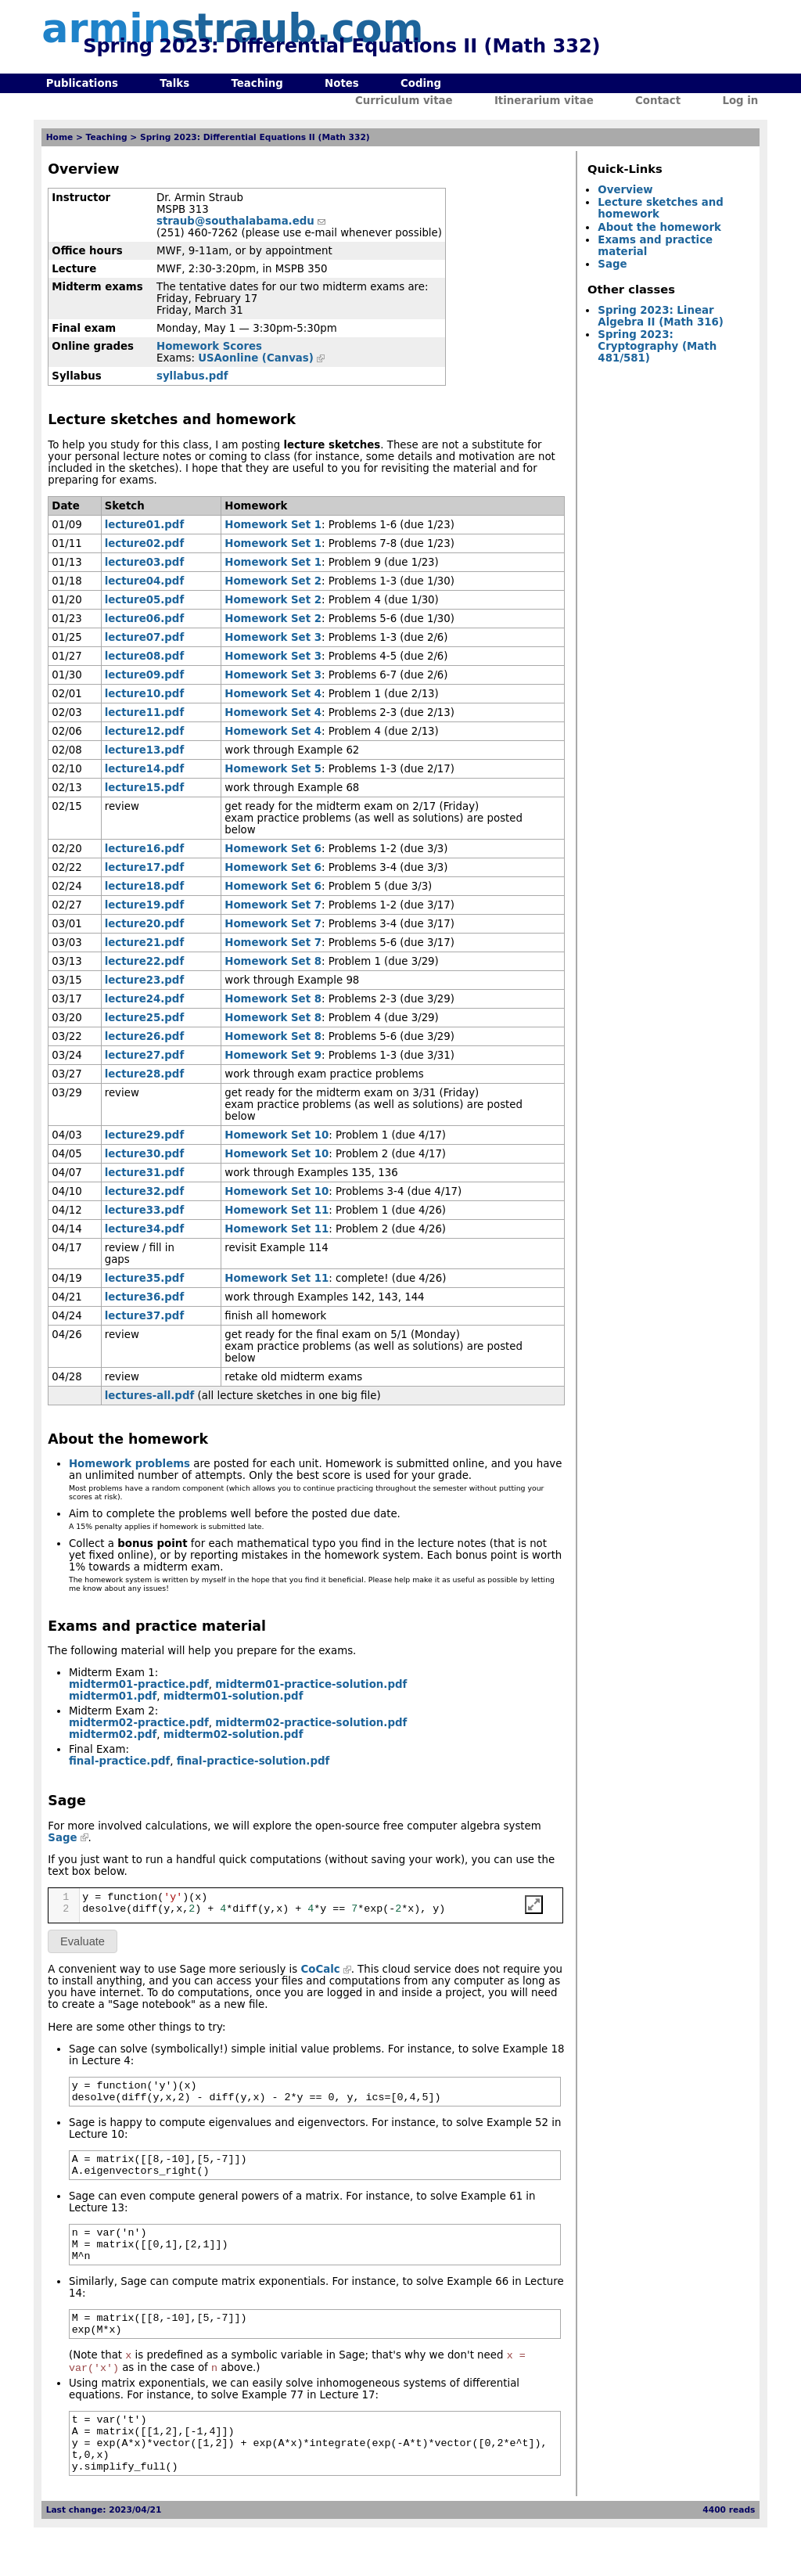  Describe the element at coordinates (233, 1696) in the screenshot. I see `midterm01-solution.pdf` at that location.